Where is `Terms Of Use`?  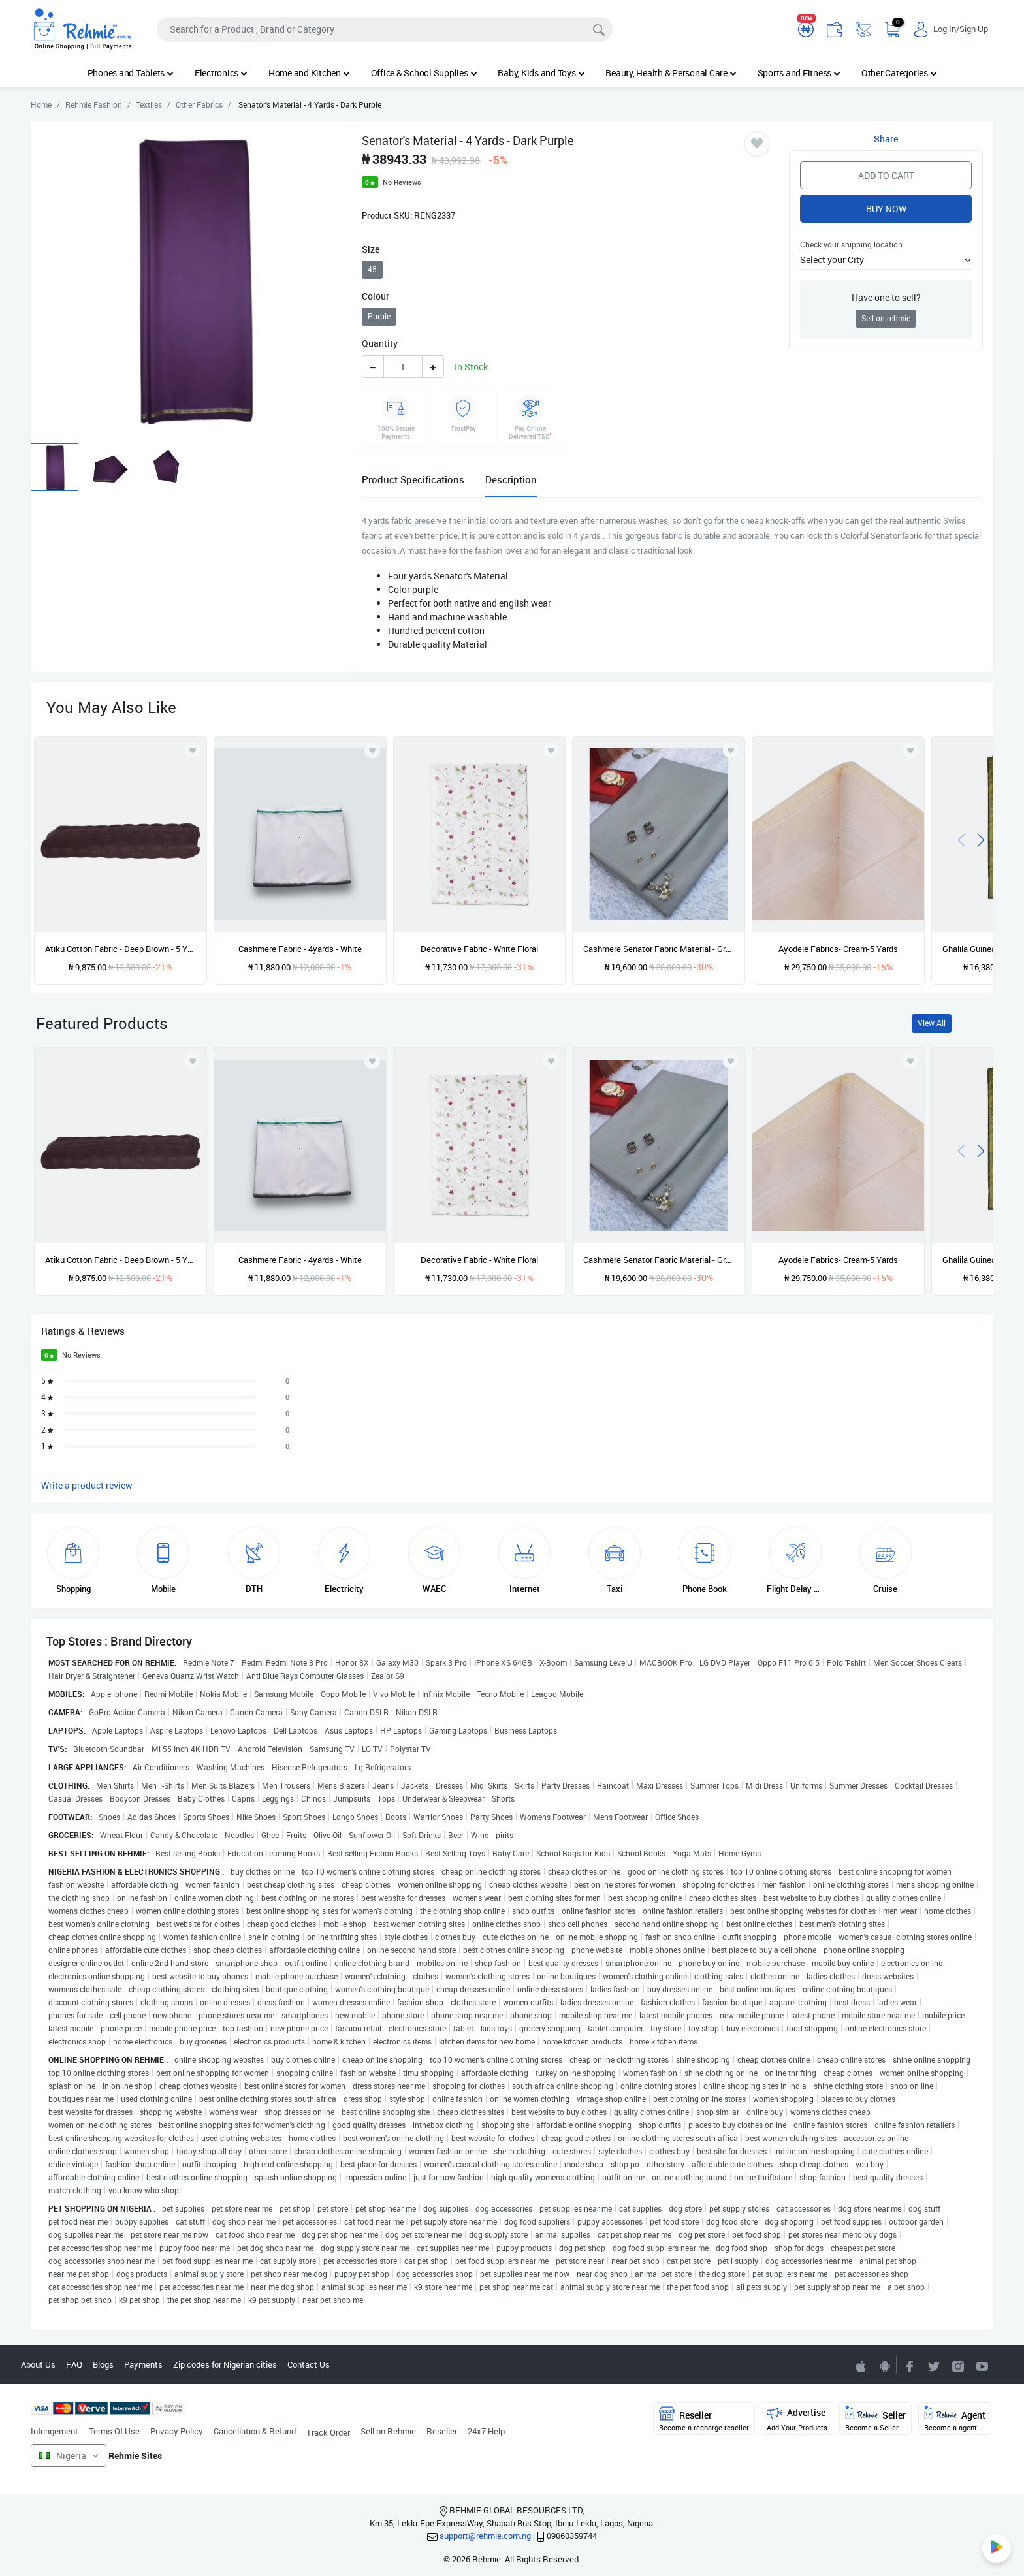 Terms Of Use is located at coordinates (114, 2431).